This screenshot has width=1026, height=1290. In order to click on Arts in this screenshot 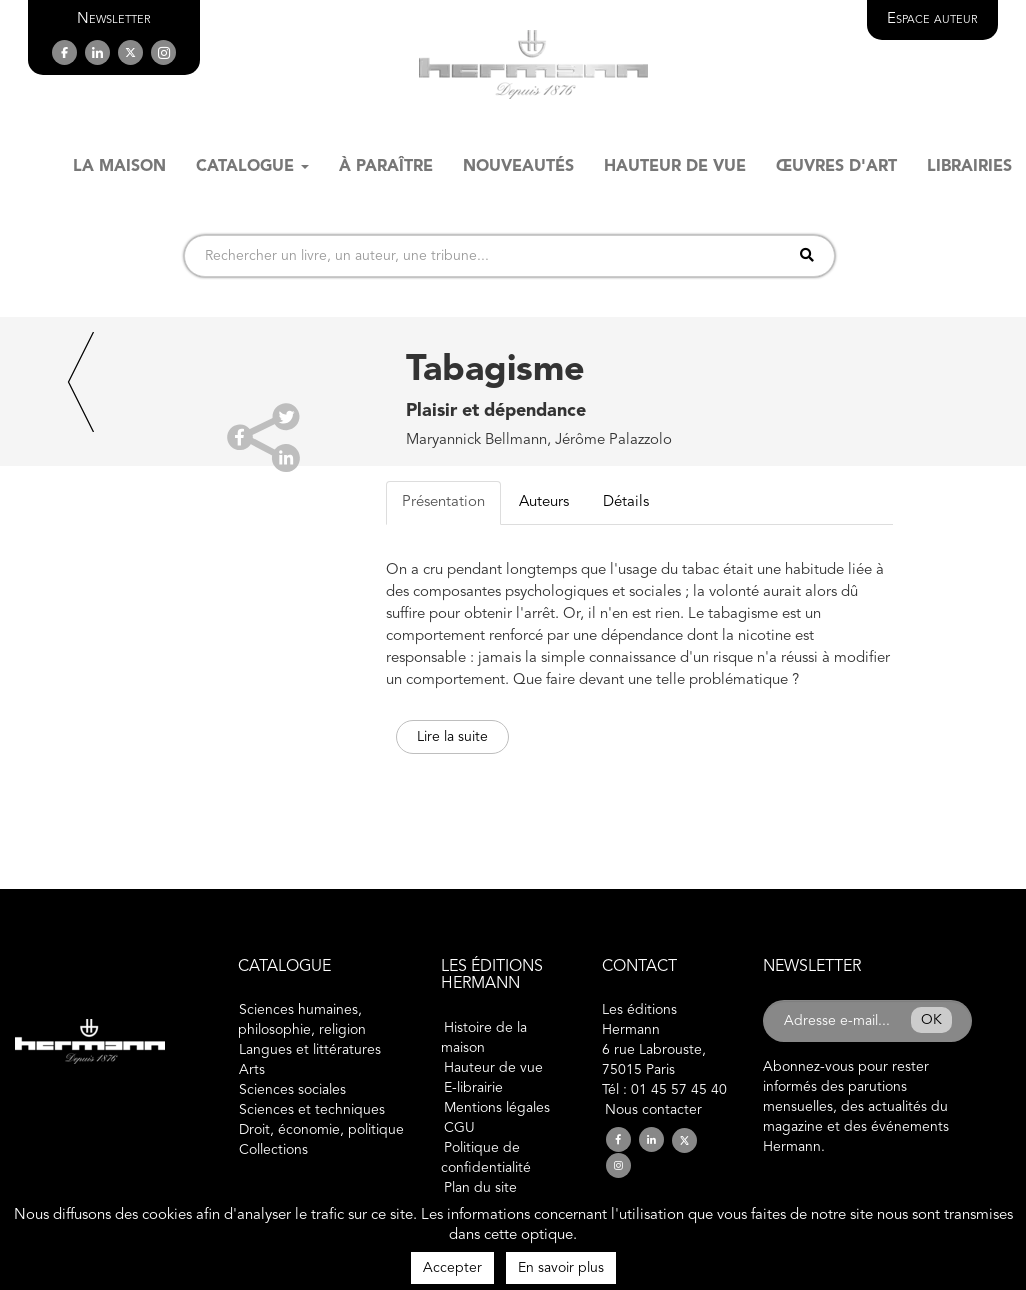, I will do `click(252, 1070)`.